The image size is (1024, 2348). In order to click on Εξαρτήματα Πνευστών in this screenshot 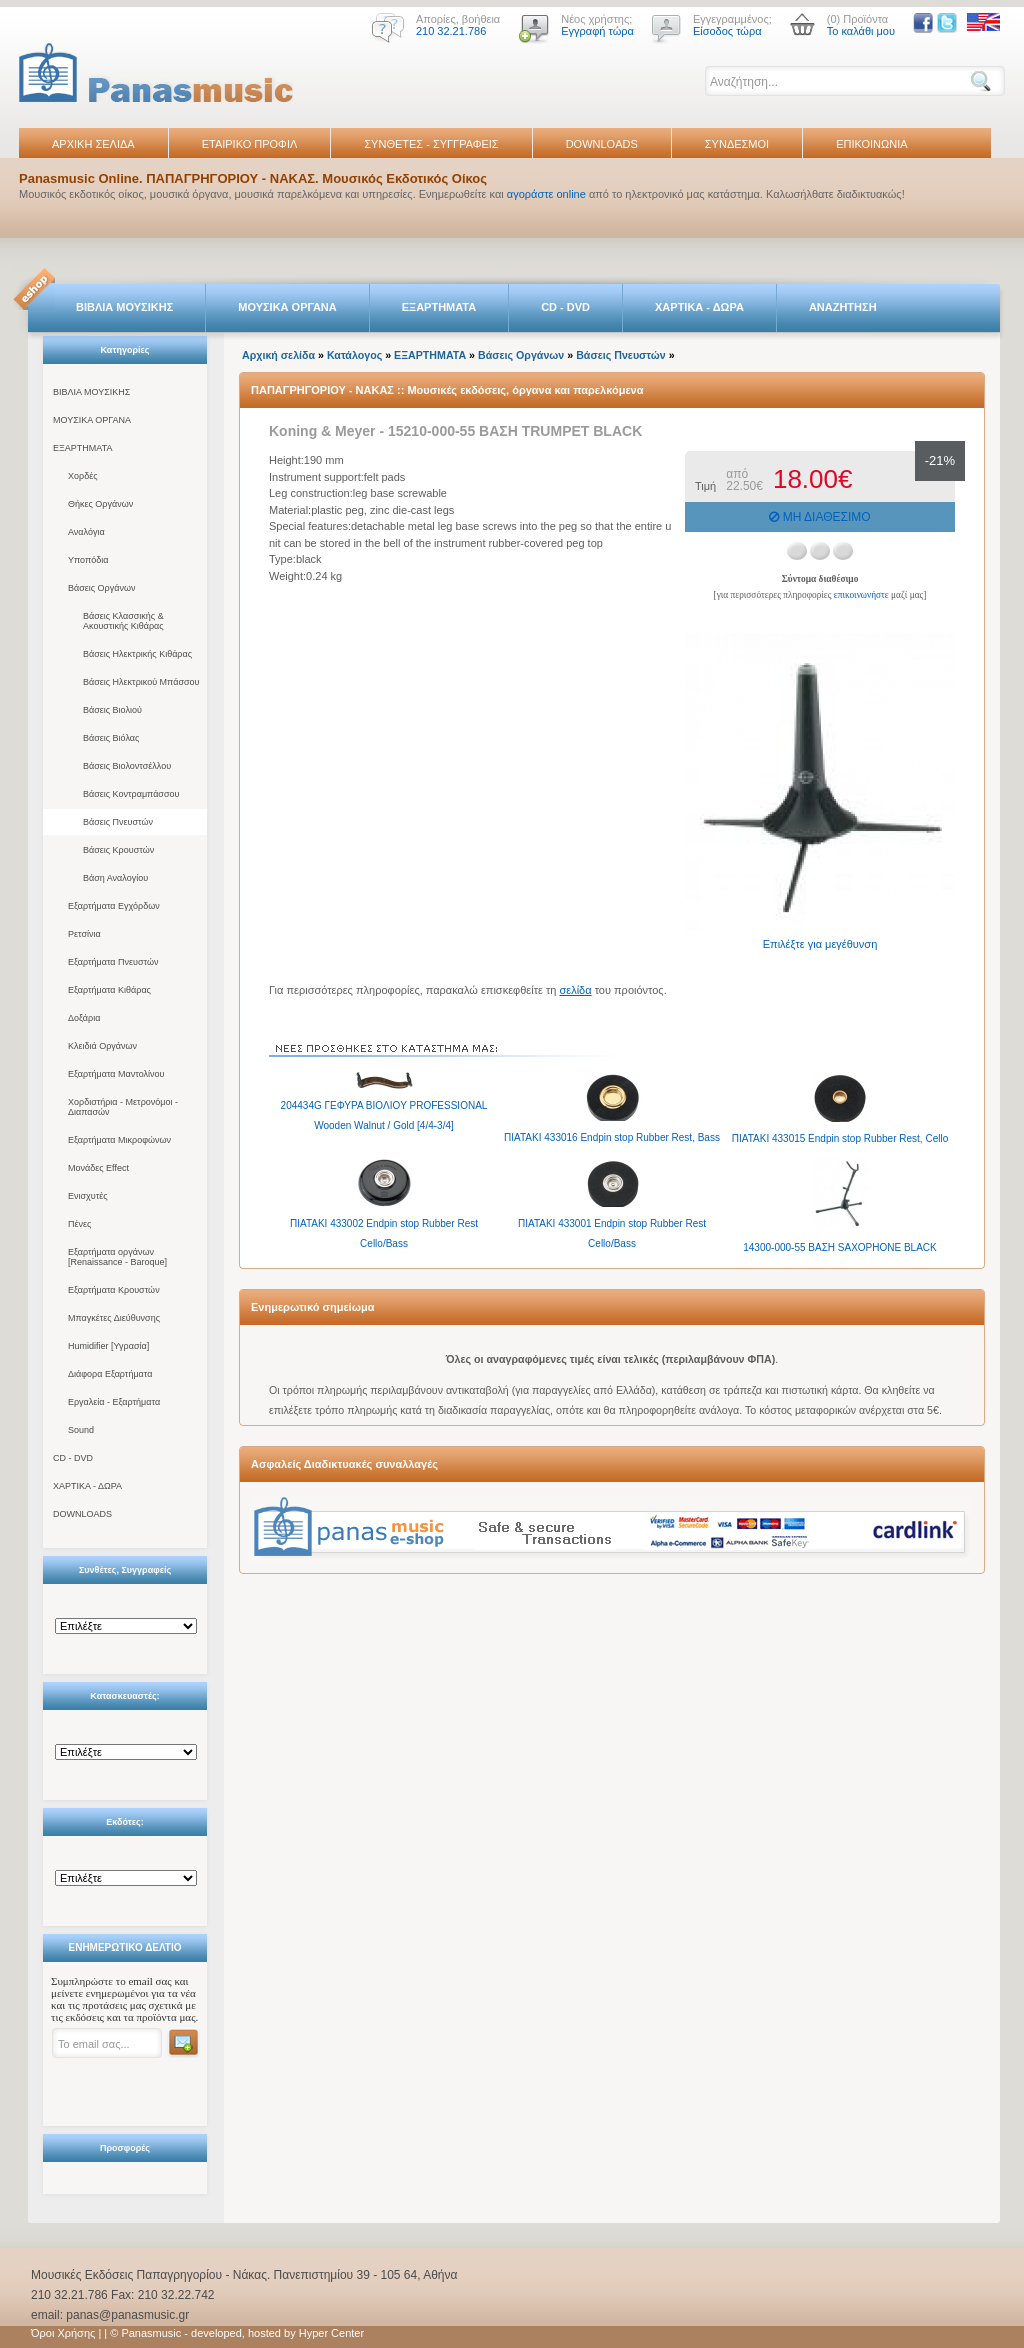, I will do `click(113, 962)`.